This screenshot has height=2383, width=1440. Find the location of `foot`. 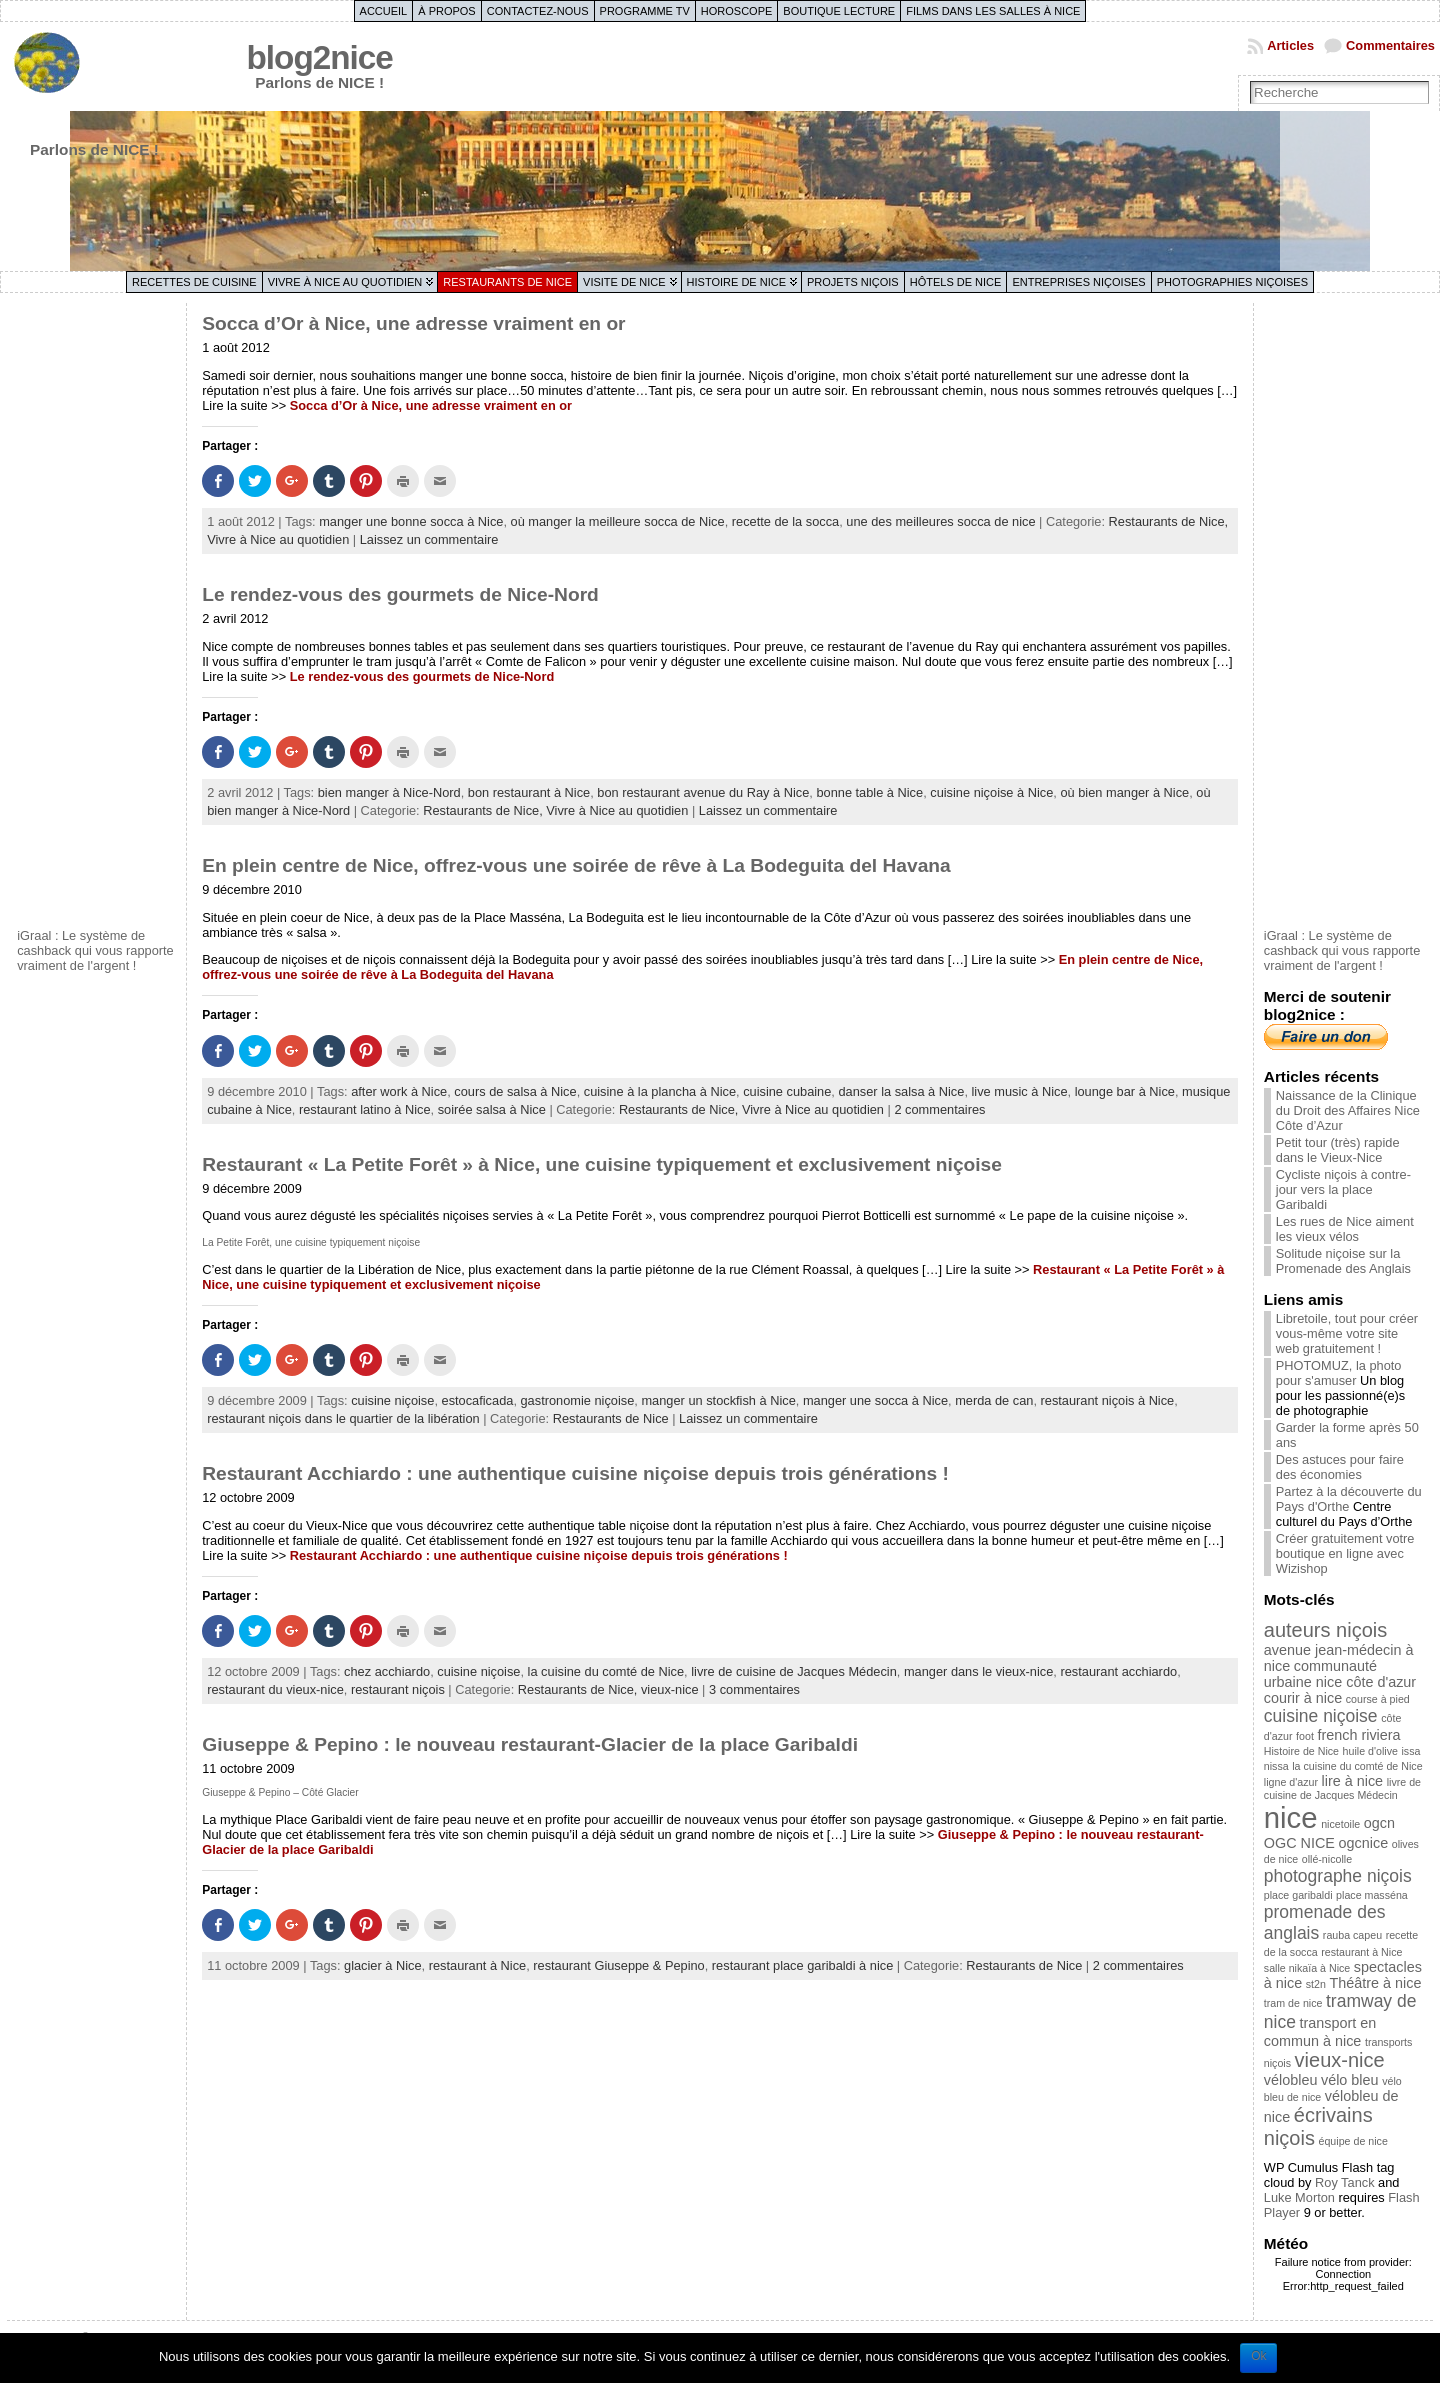

foot is located at coordinates (1305, 1736).